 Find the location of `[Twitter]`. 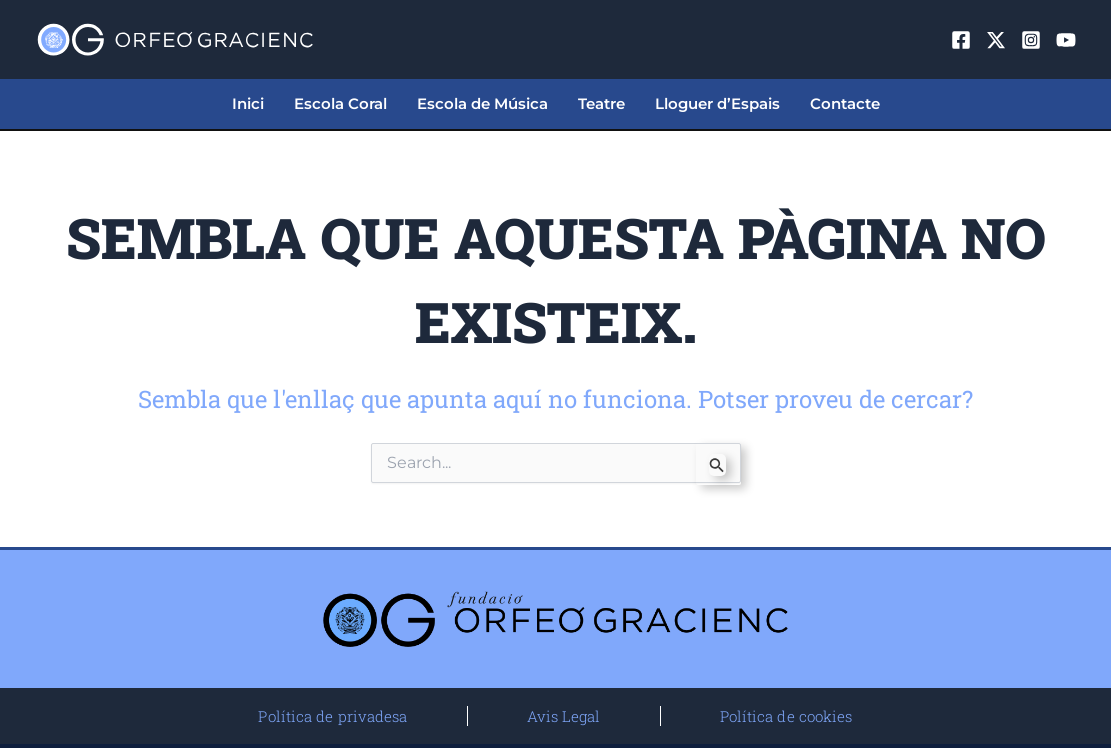

[Twitter] is located at coordinates (996, 40).